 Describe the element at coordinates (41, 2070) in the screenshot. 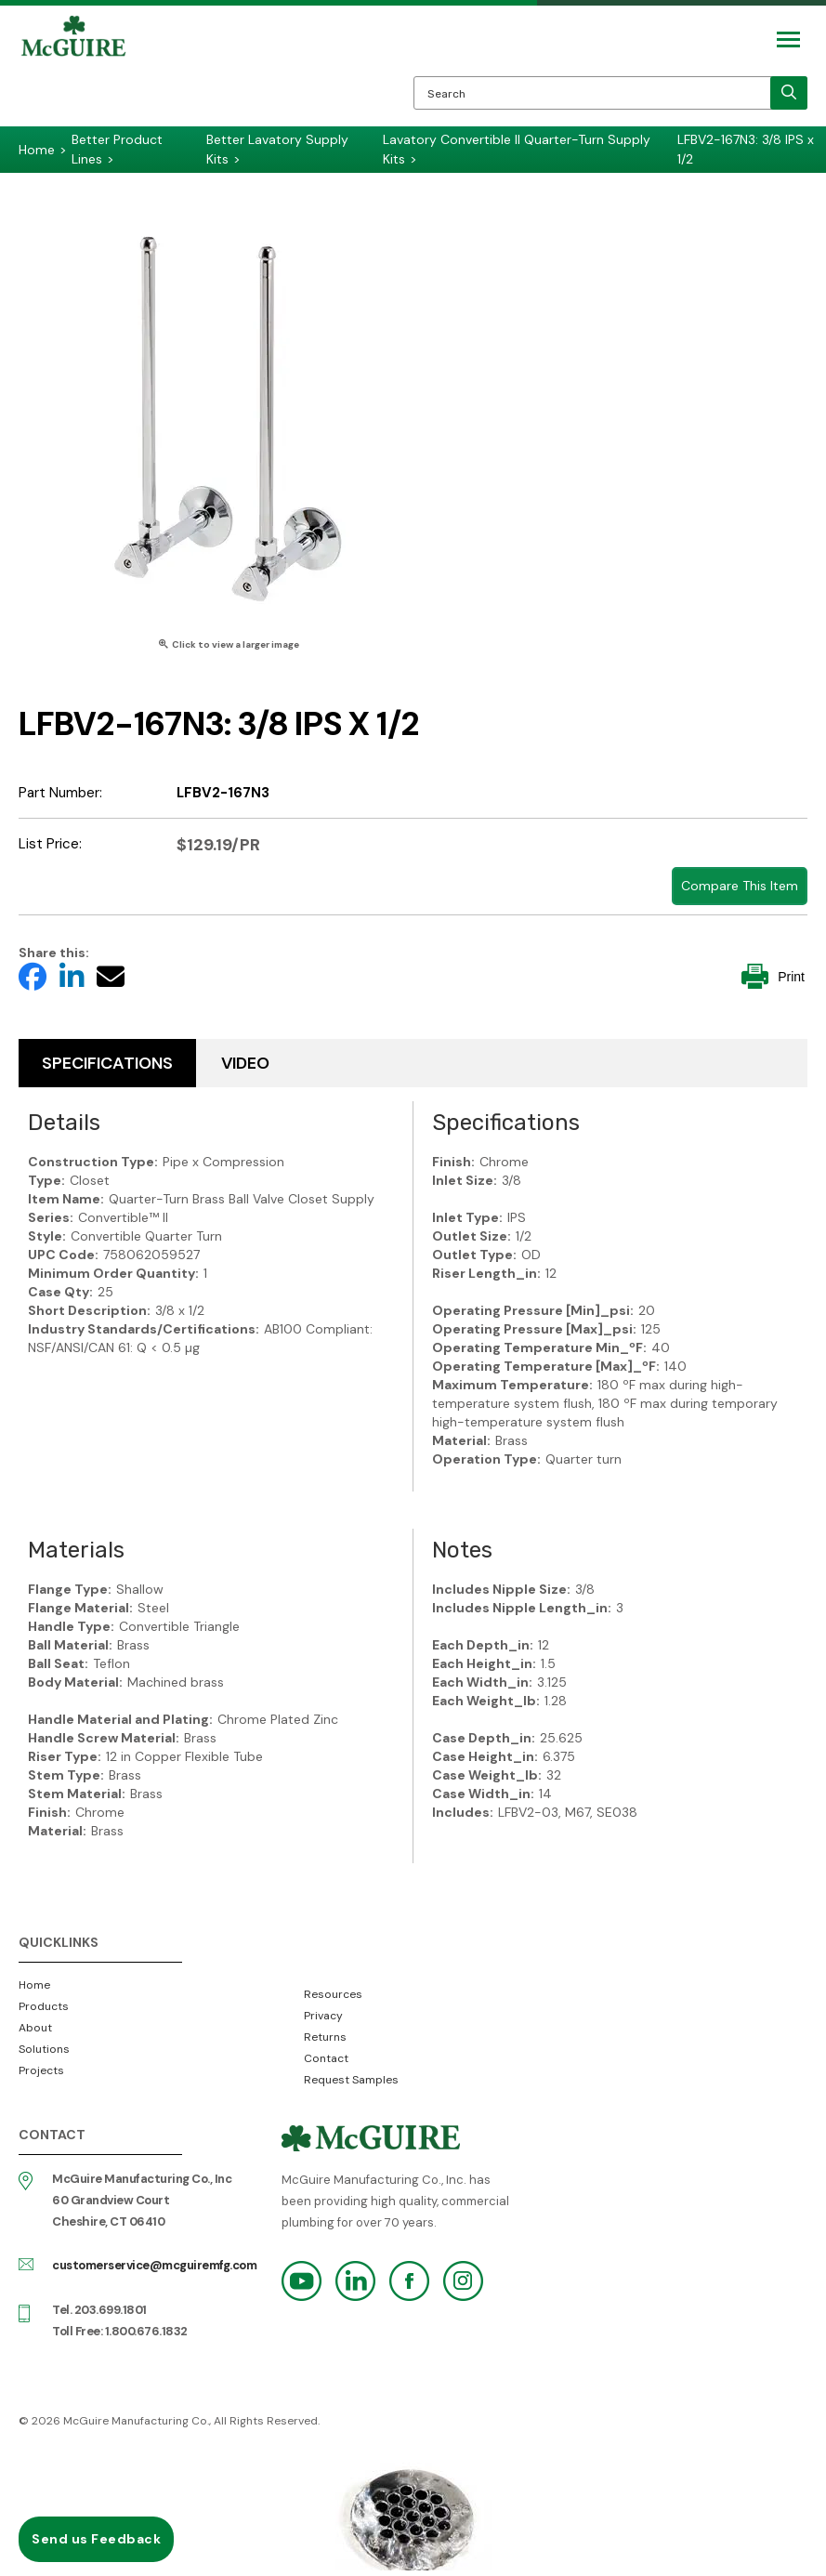

I see `Projects` at that location.